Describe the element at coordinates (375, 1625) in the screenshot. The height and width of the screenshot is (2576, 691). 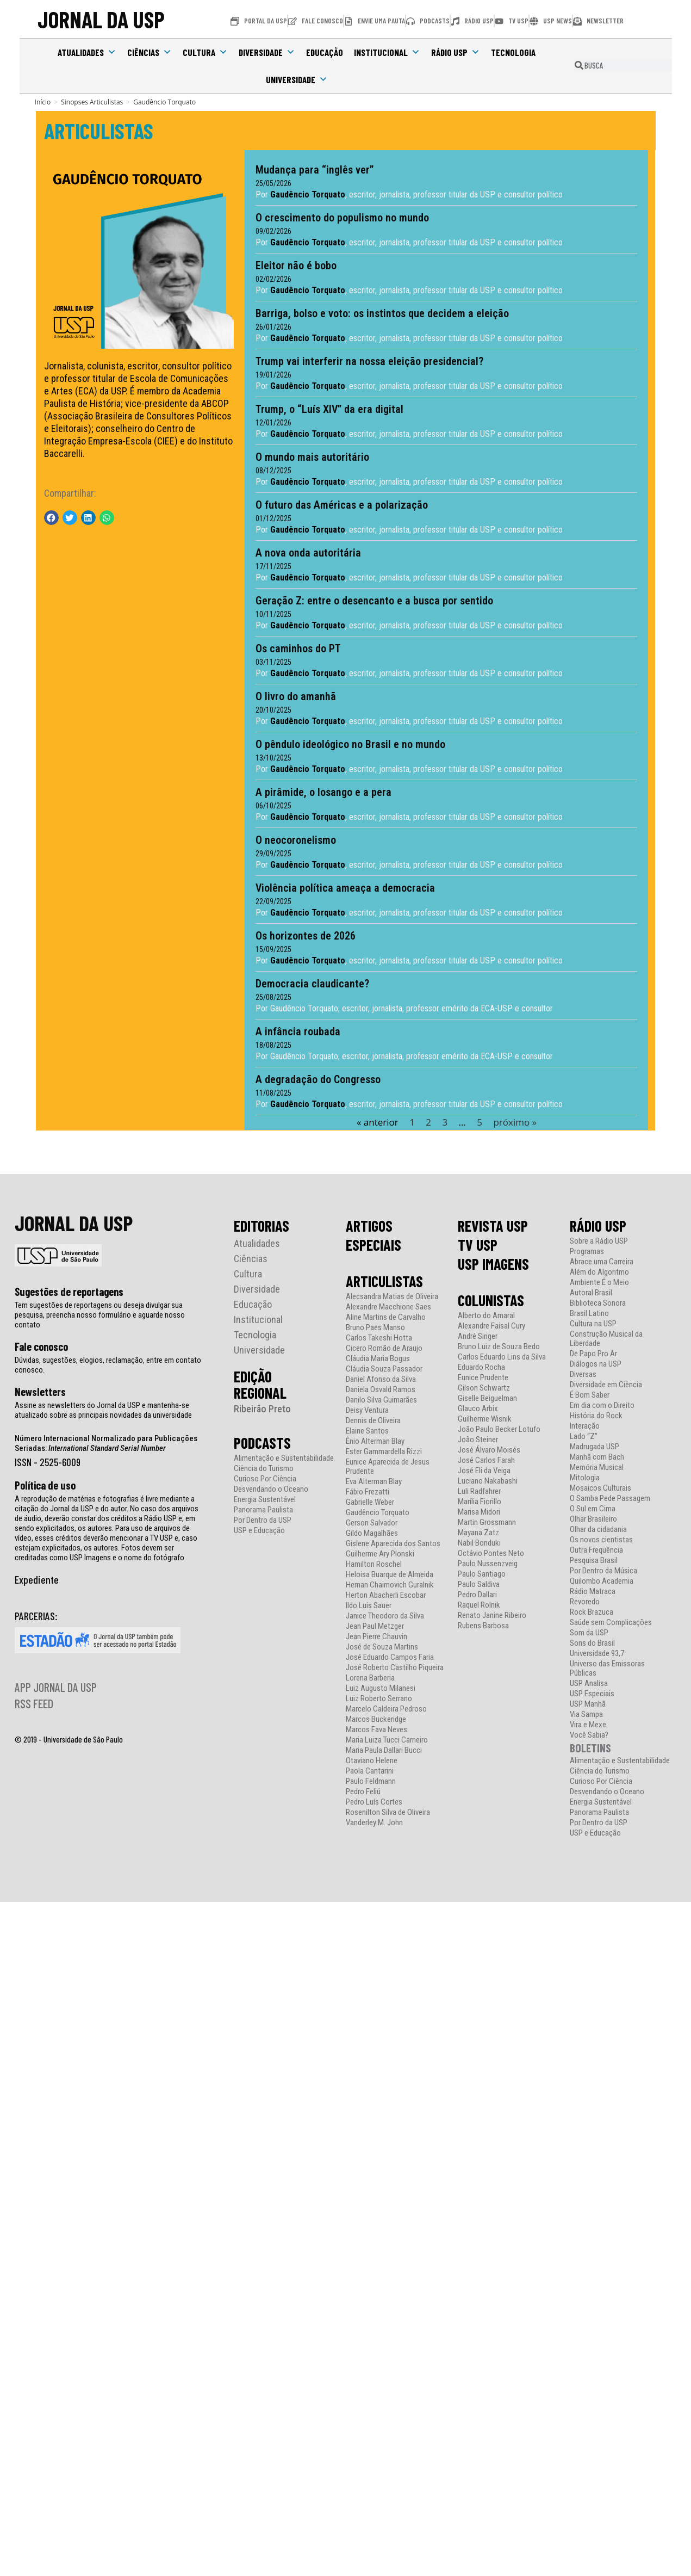
I see `Jean Paul Metzger` at that location.